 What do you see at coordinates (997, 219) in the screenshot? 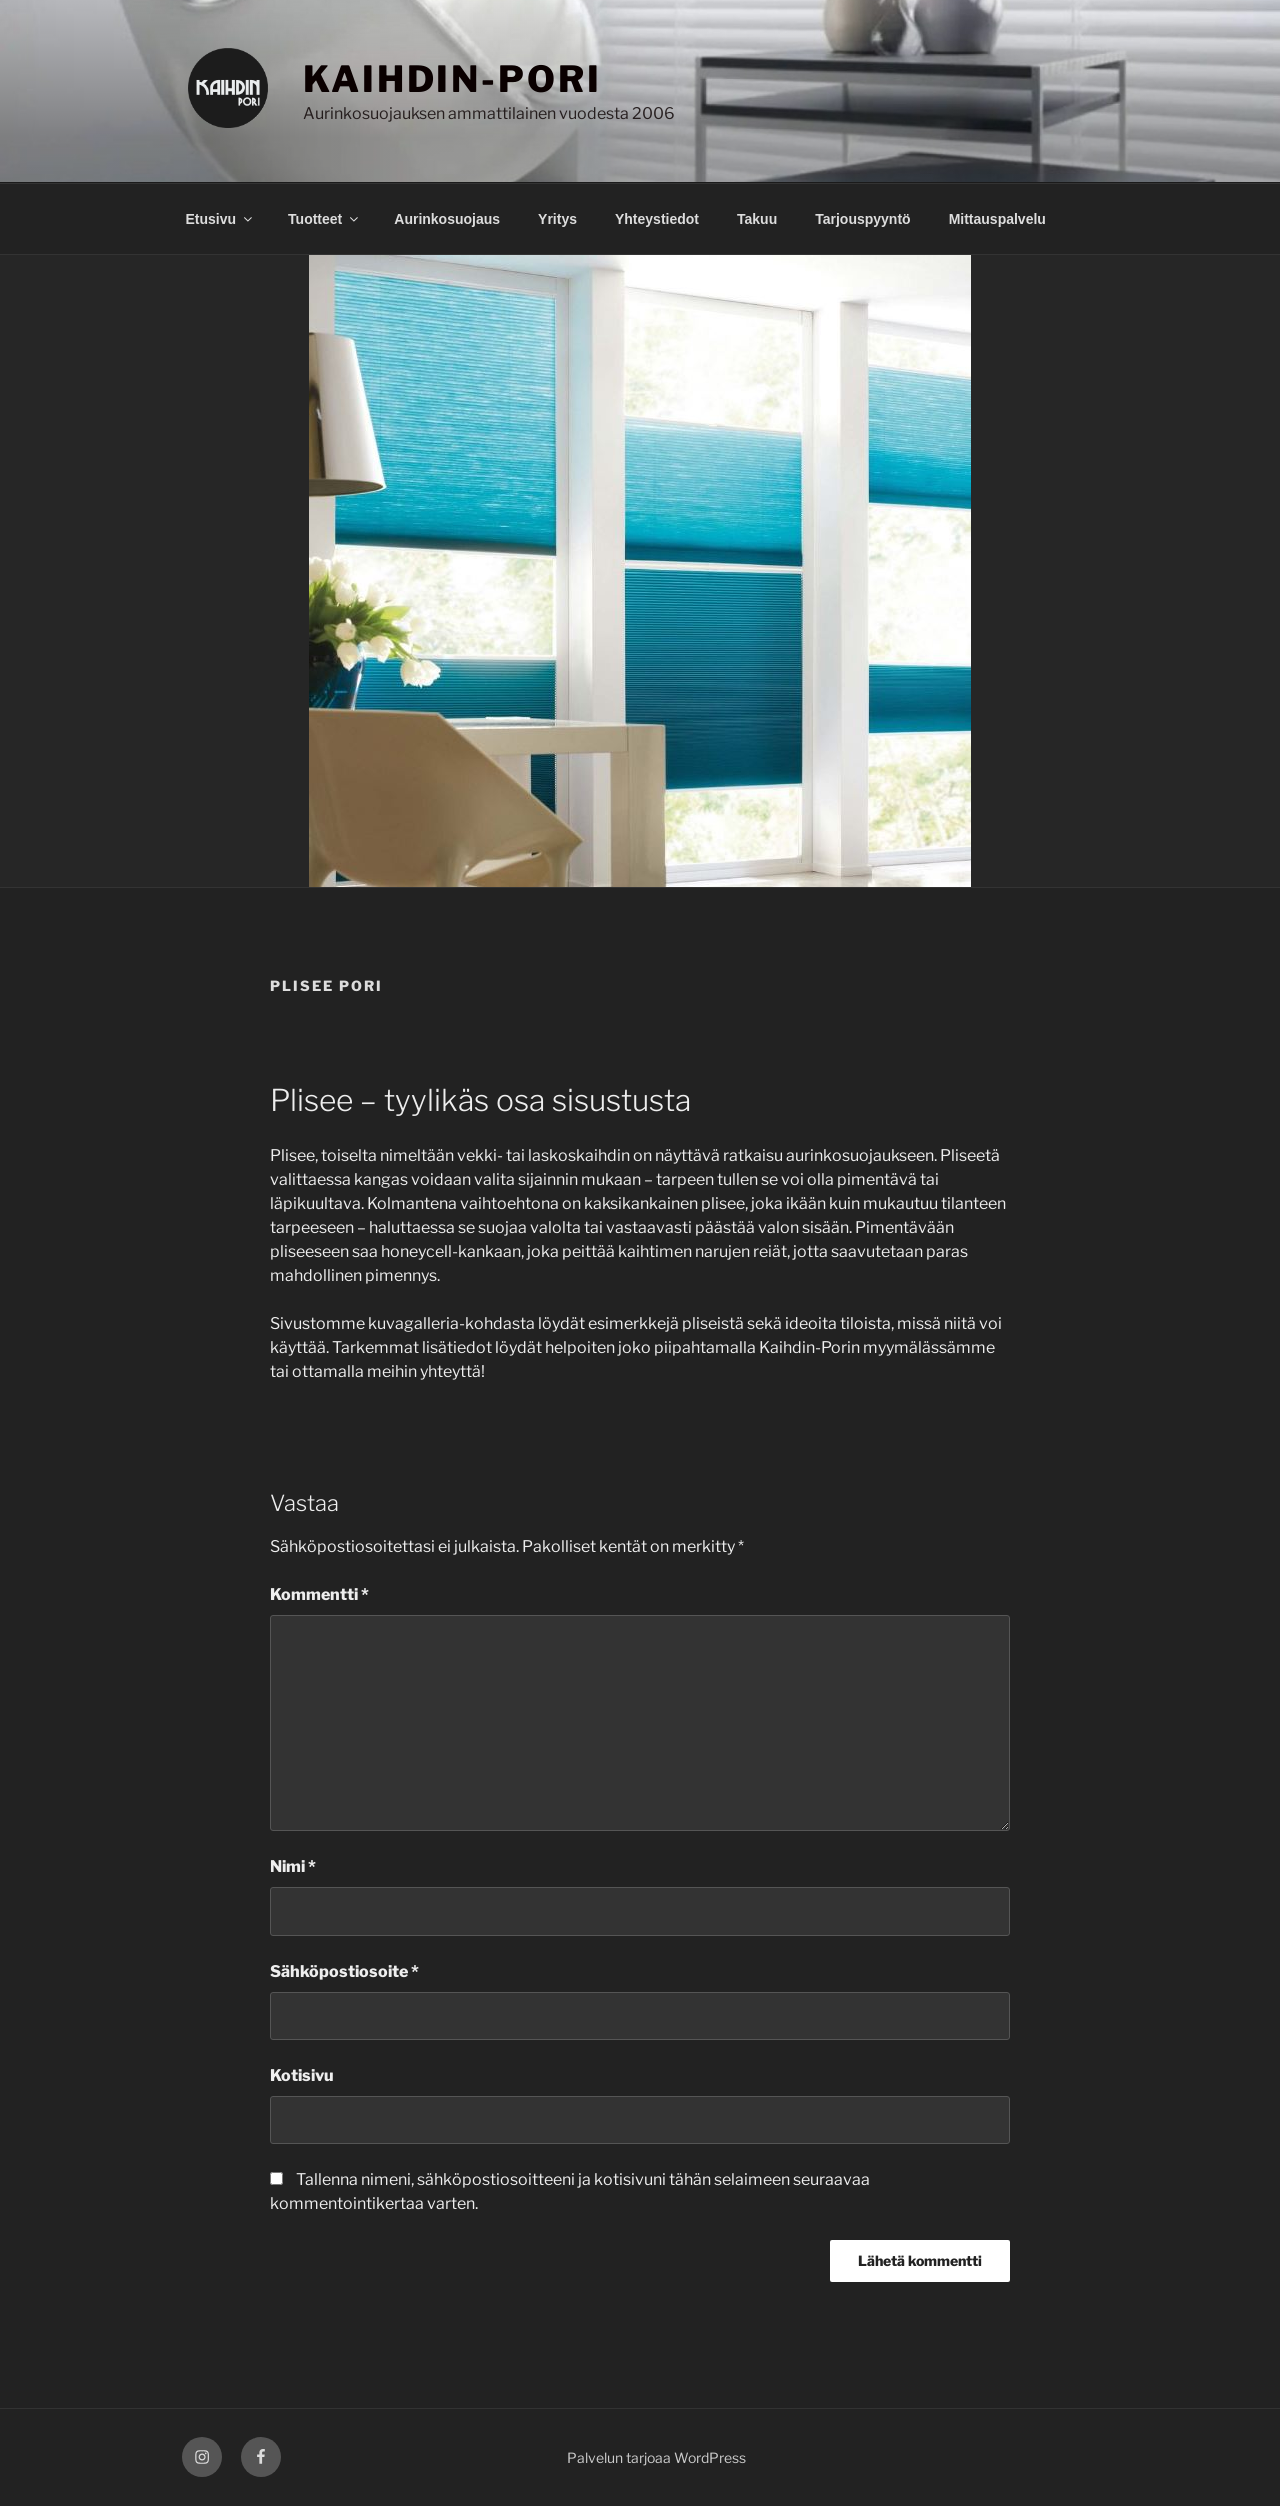
I see `Mittauspalvelu` at bounding box center [997, 219].